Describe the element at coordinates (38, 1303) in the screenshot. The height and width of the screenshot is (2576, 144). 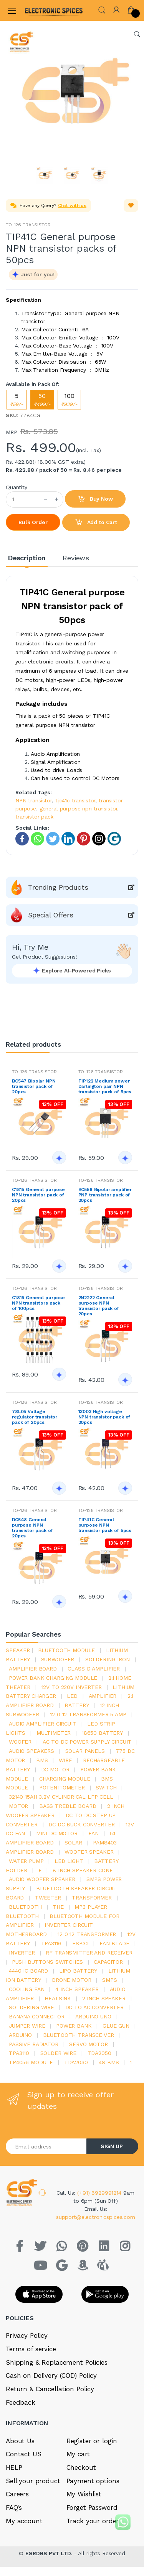
I see `C1815 General purpose NPN transistors pack of 100pcs` at that location.